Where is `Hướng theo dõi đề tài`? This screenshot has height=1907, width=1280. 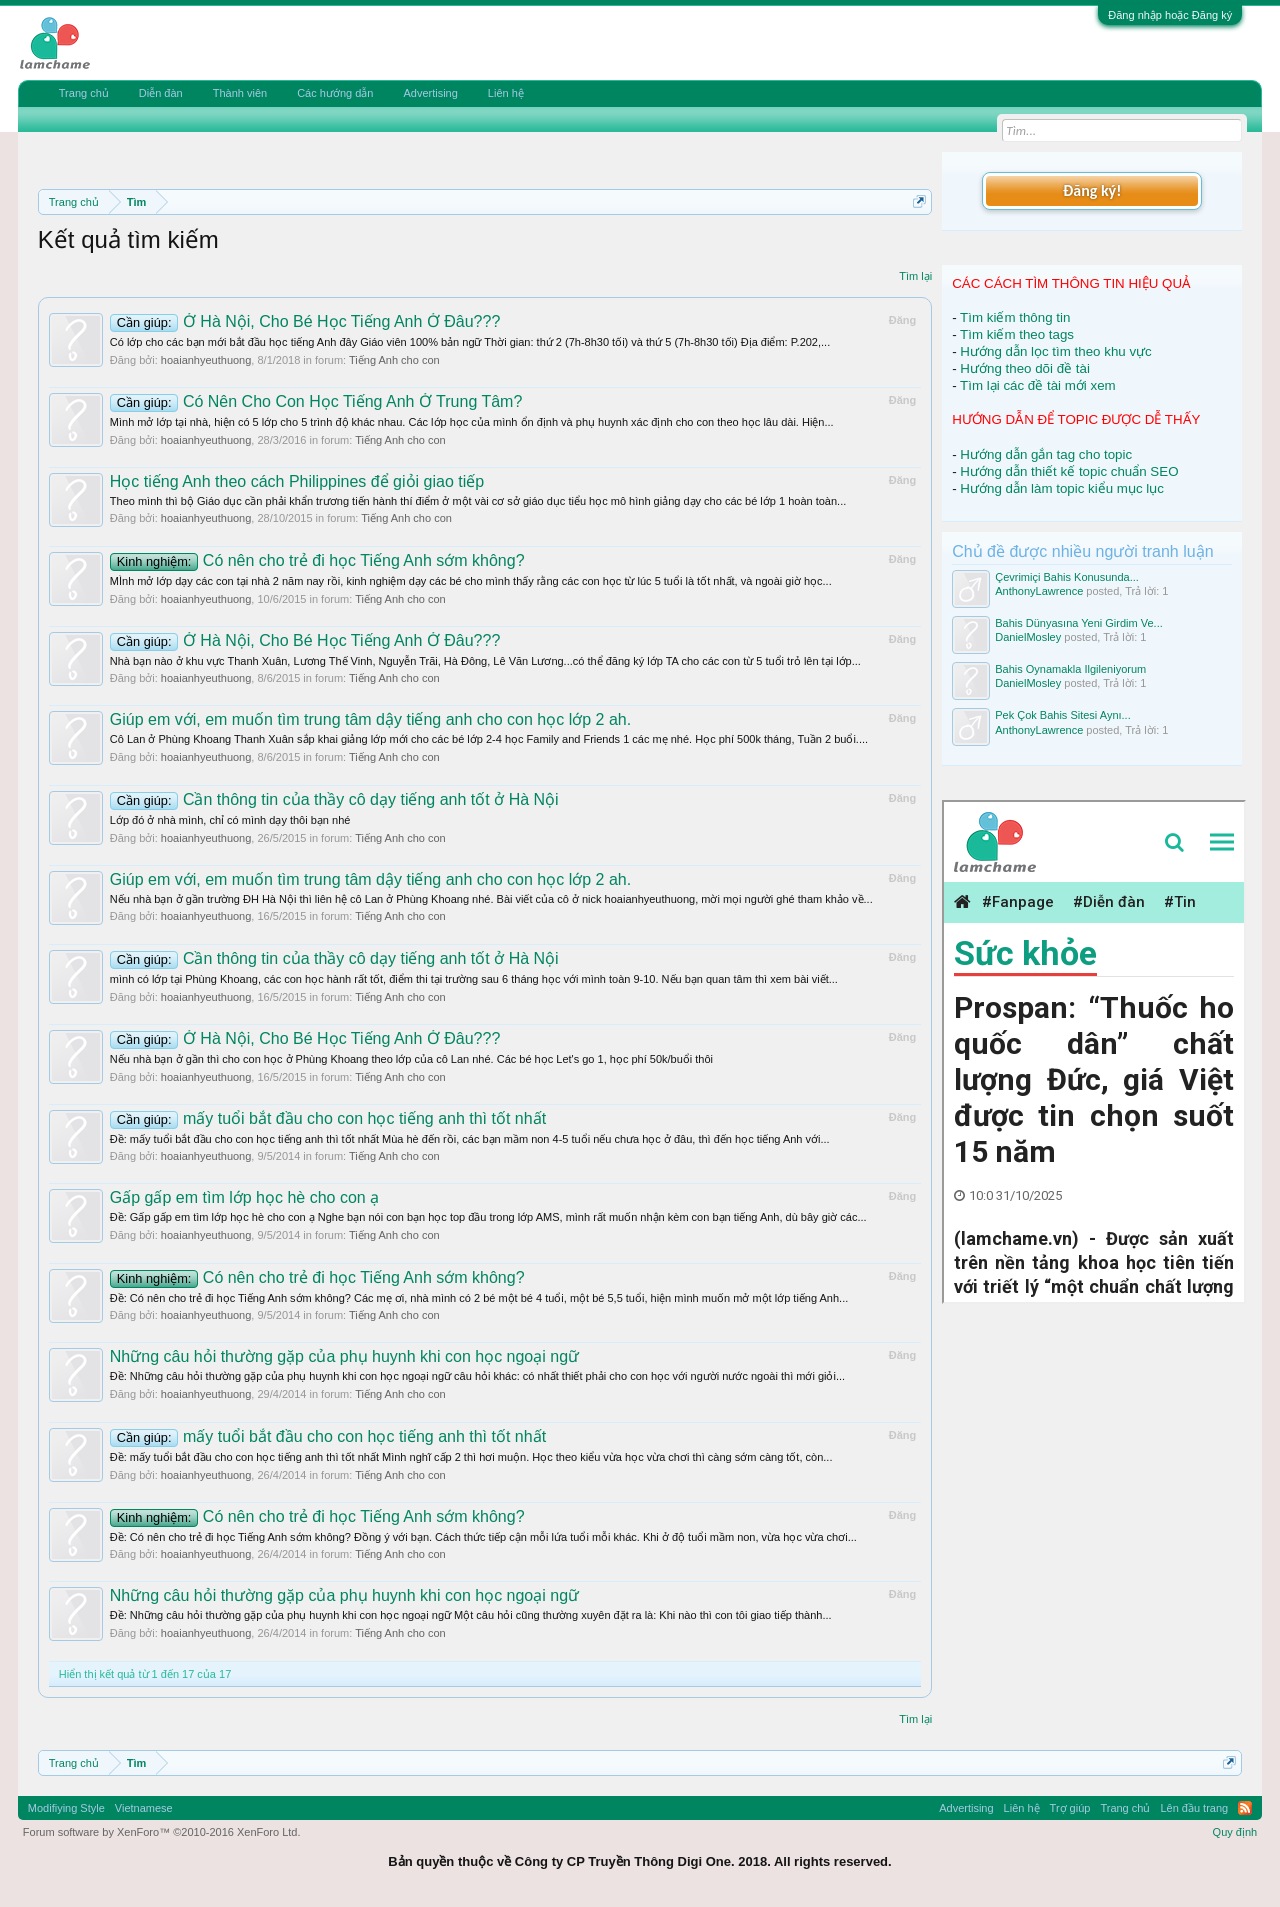 Hướng theo dõi đề tài is located at coordinates (1024, 368).